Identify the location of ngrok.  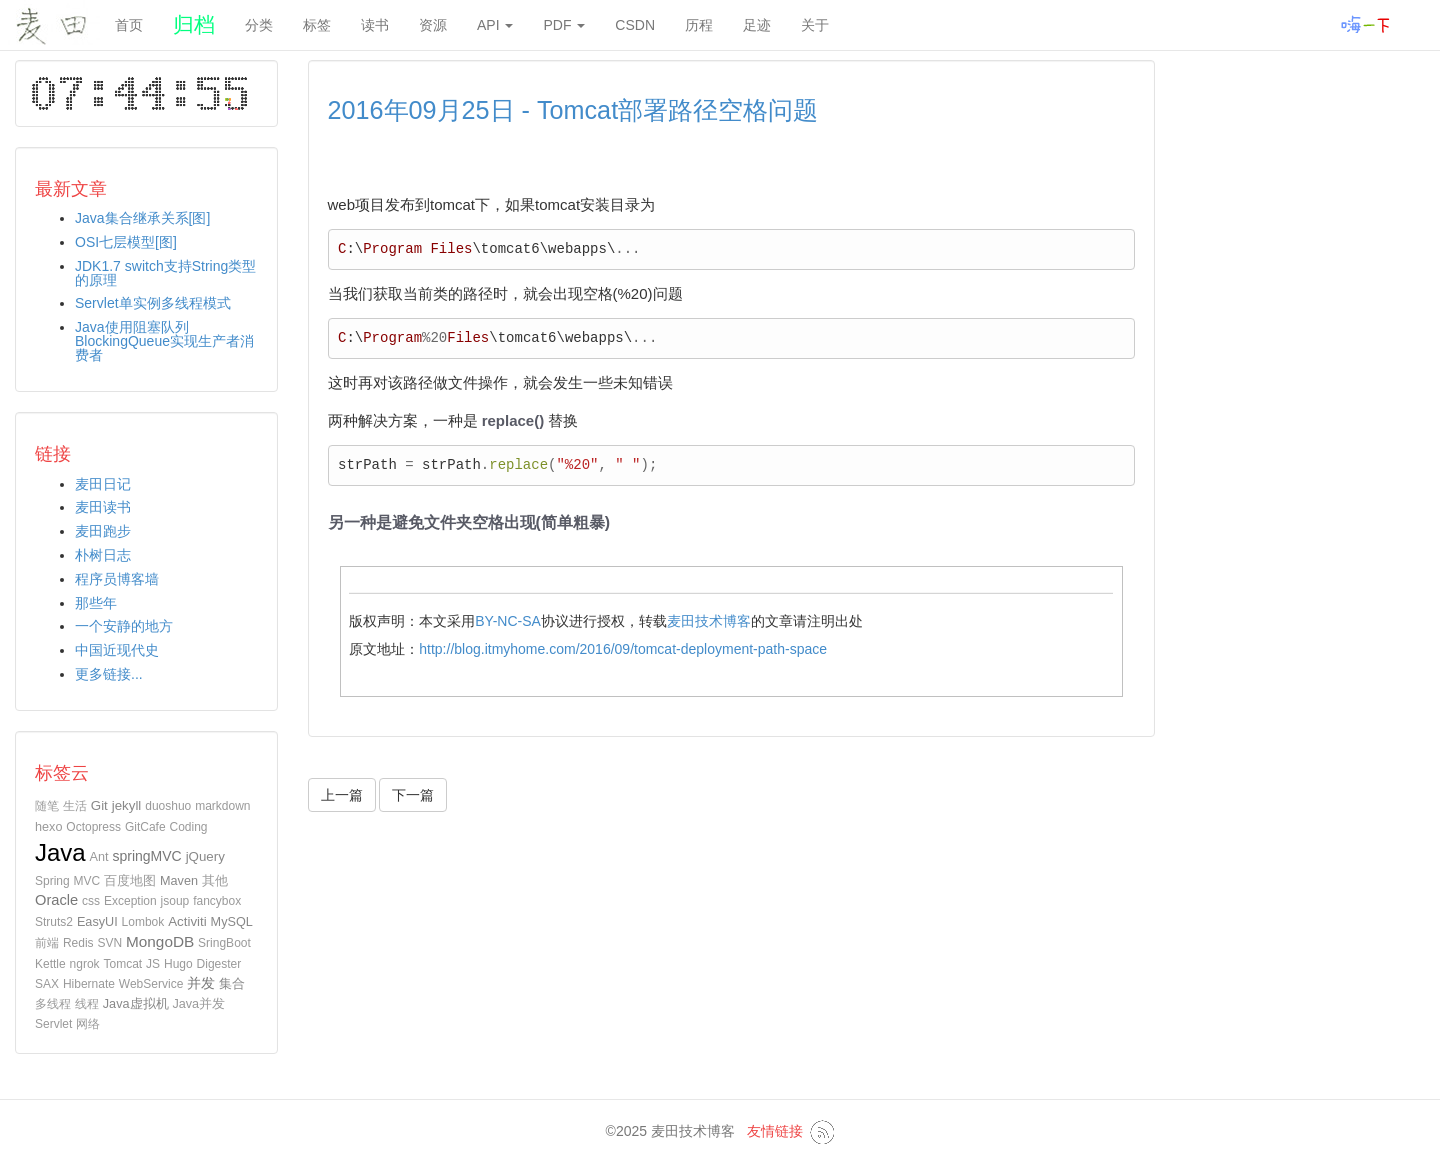
(85, 964).